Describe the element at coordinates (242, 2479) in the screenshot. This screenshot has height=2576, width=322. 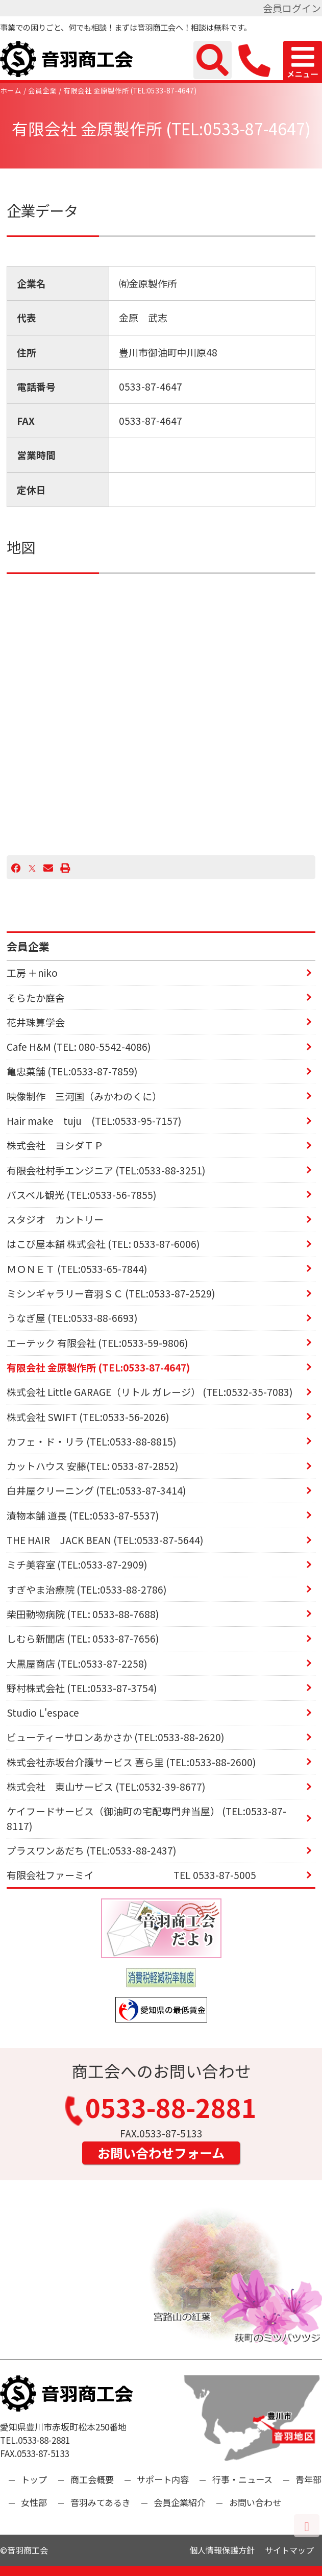
I see `行事・ニュース` at that location.